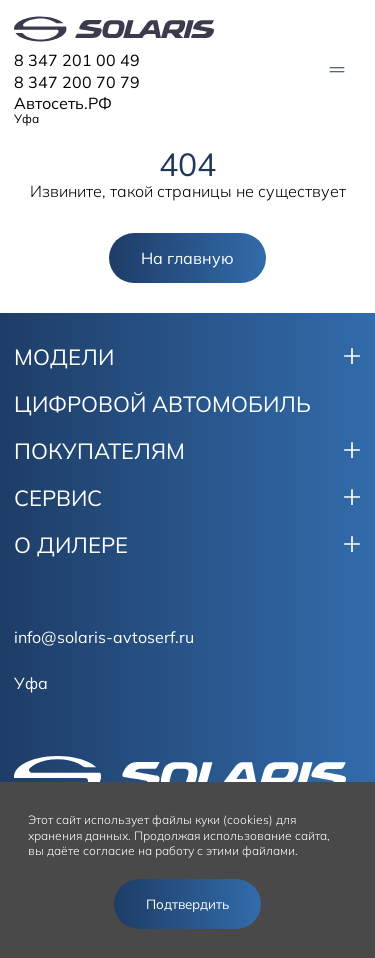  I want to click on Подтвердить, so click(187, 904).